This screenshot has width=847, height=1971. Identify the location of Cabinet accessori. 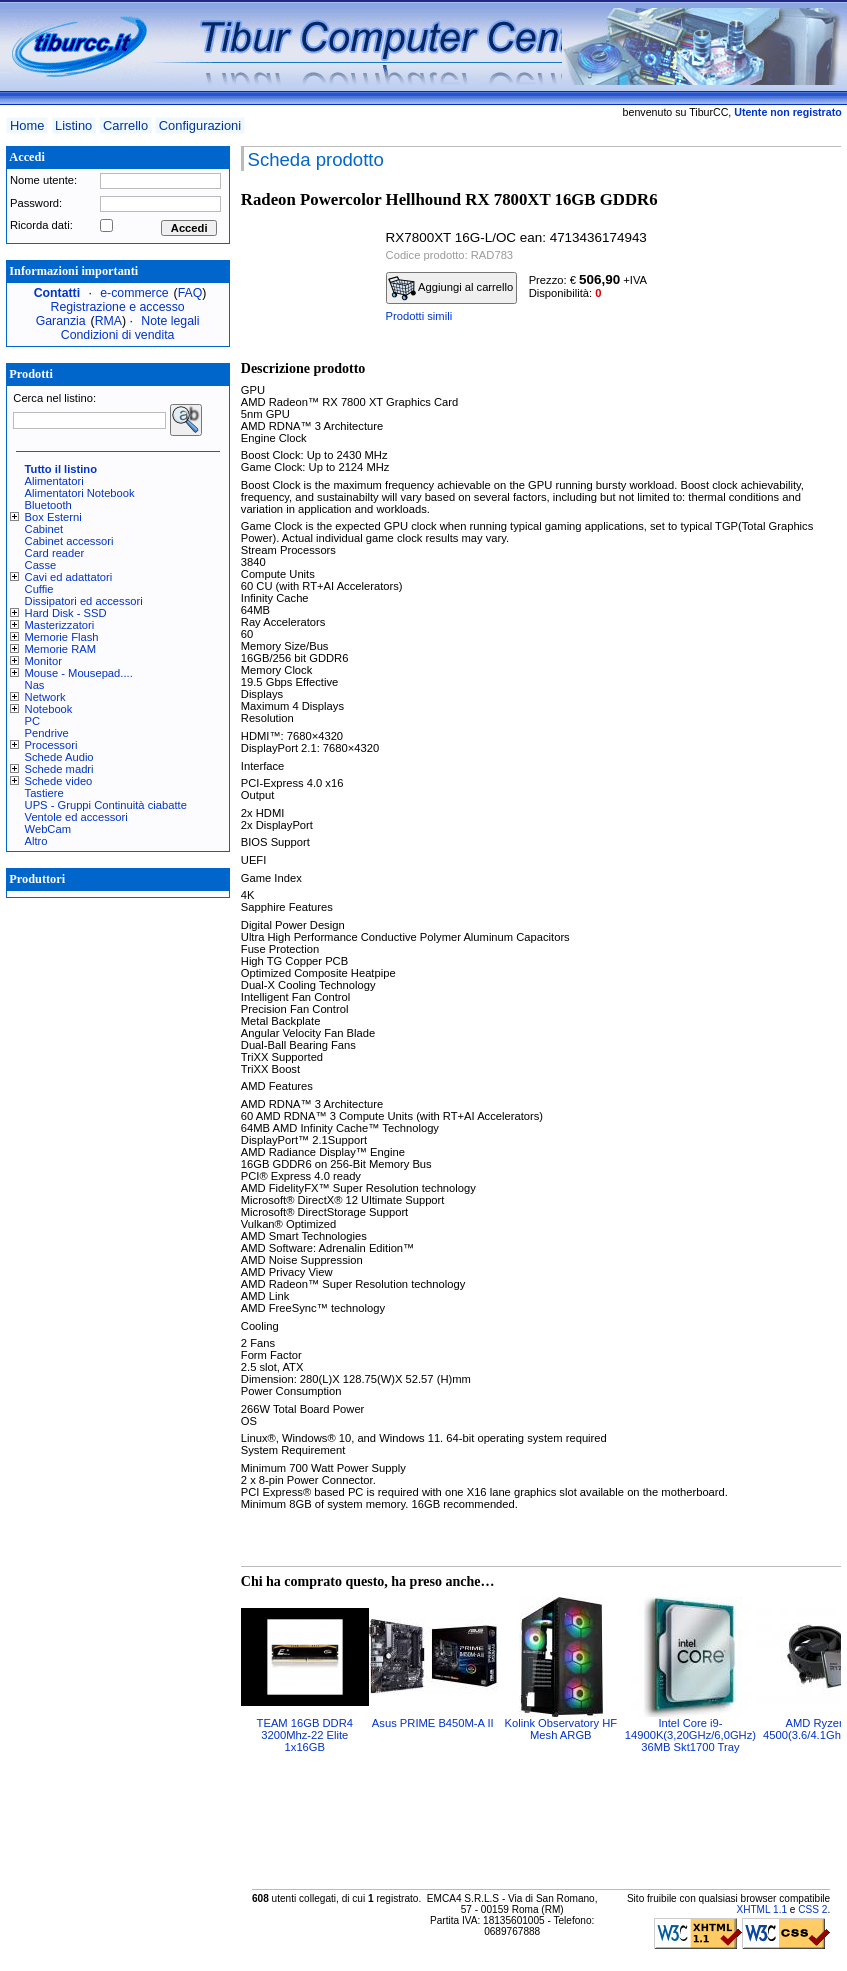
(69, 541).